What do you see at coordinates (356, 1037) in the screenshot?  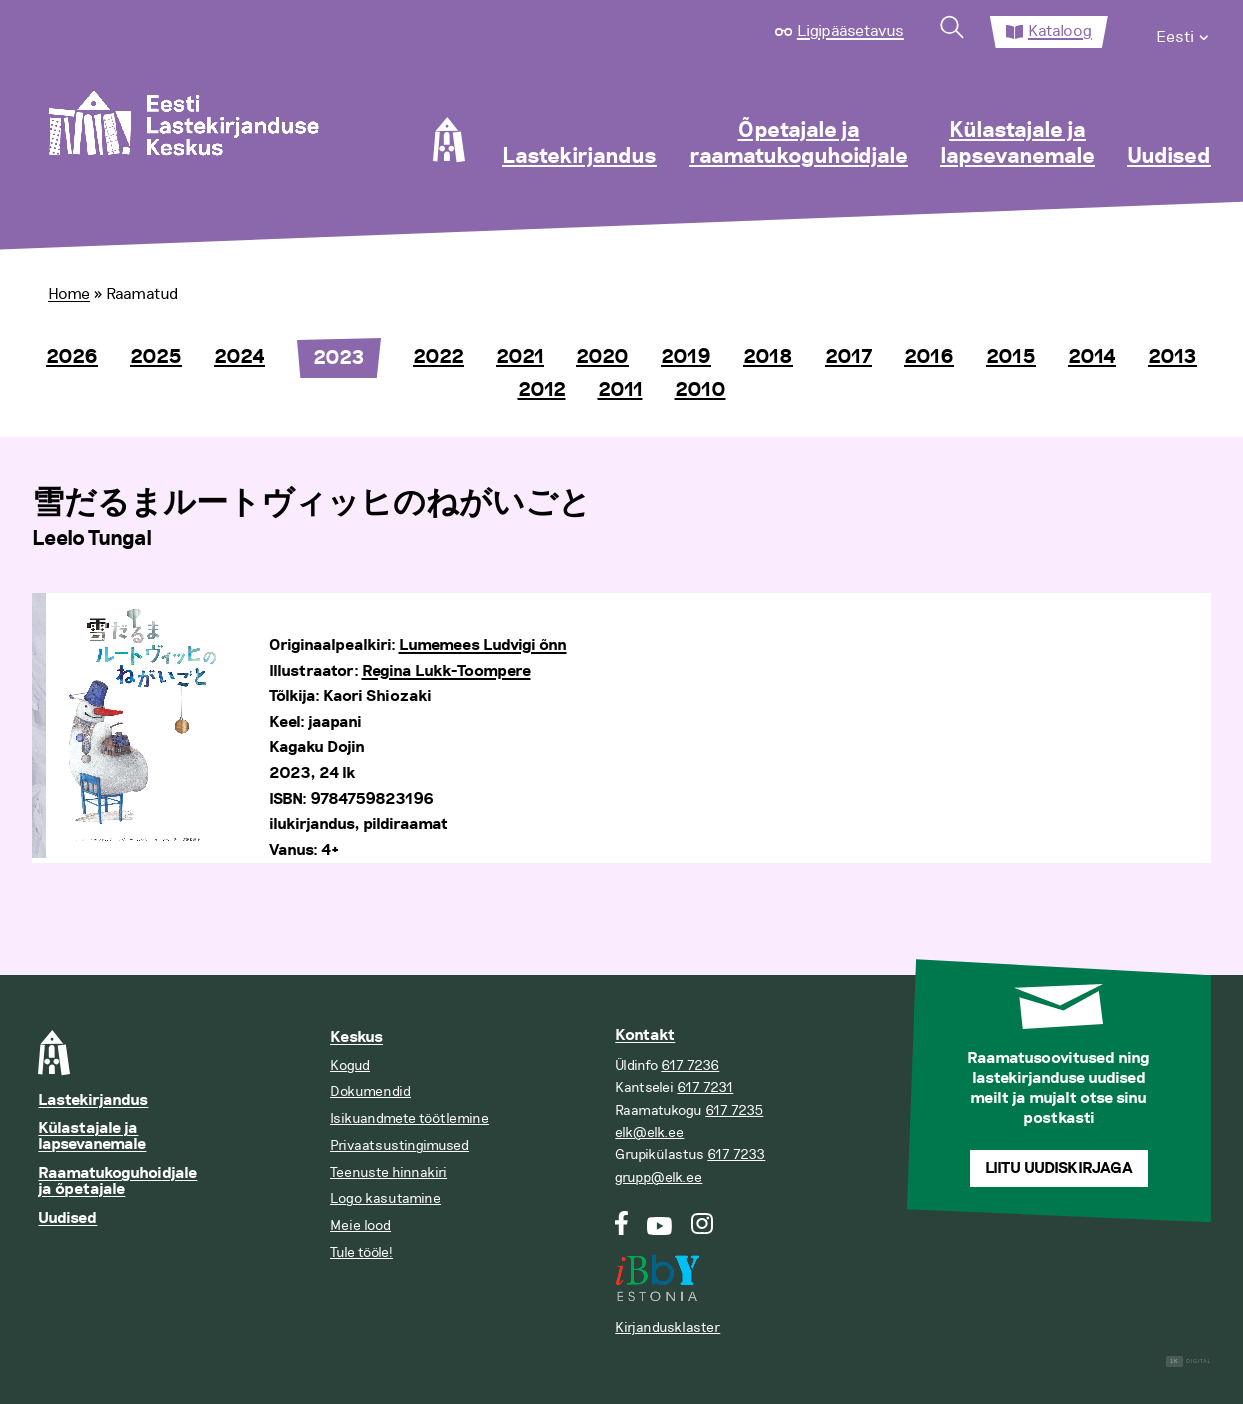 I see `Keskus` at bounding box center [356, 1037].